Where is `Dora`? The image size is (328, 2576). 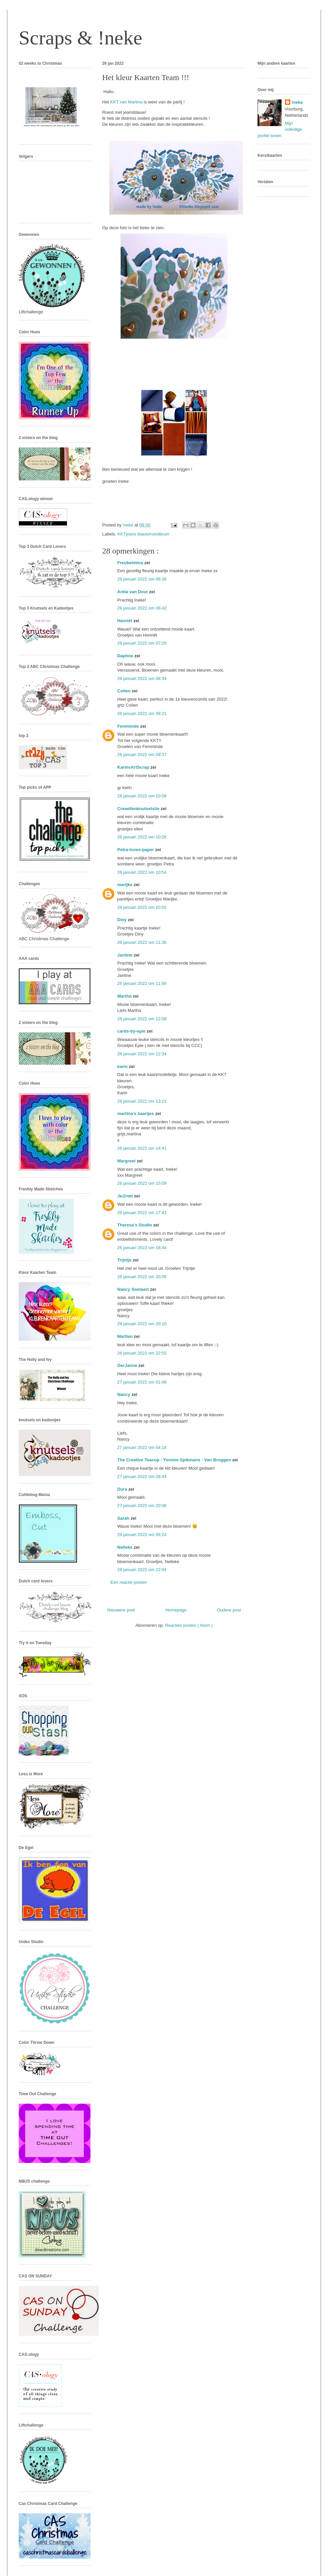 Dora is located at coordinates (122, 1489).